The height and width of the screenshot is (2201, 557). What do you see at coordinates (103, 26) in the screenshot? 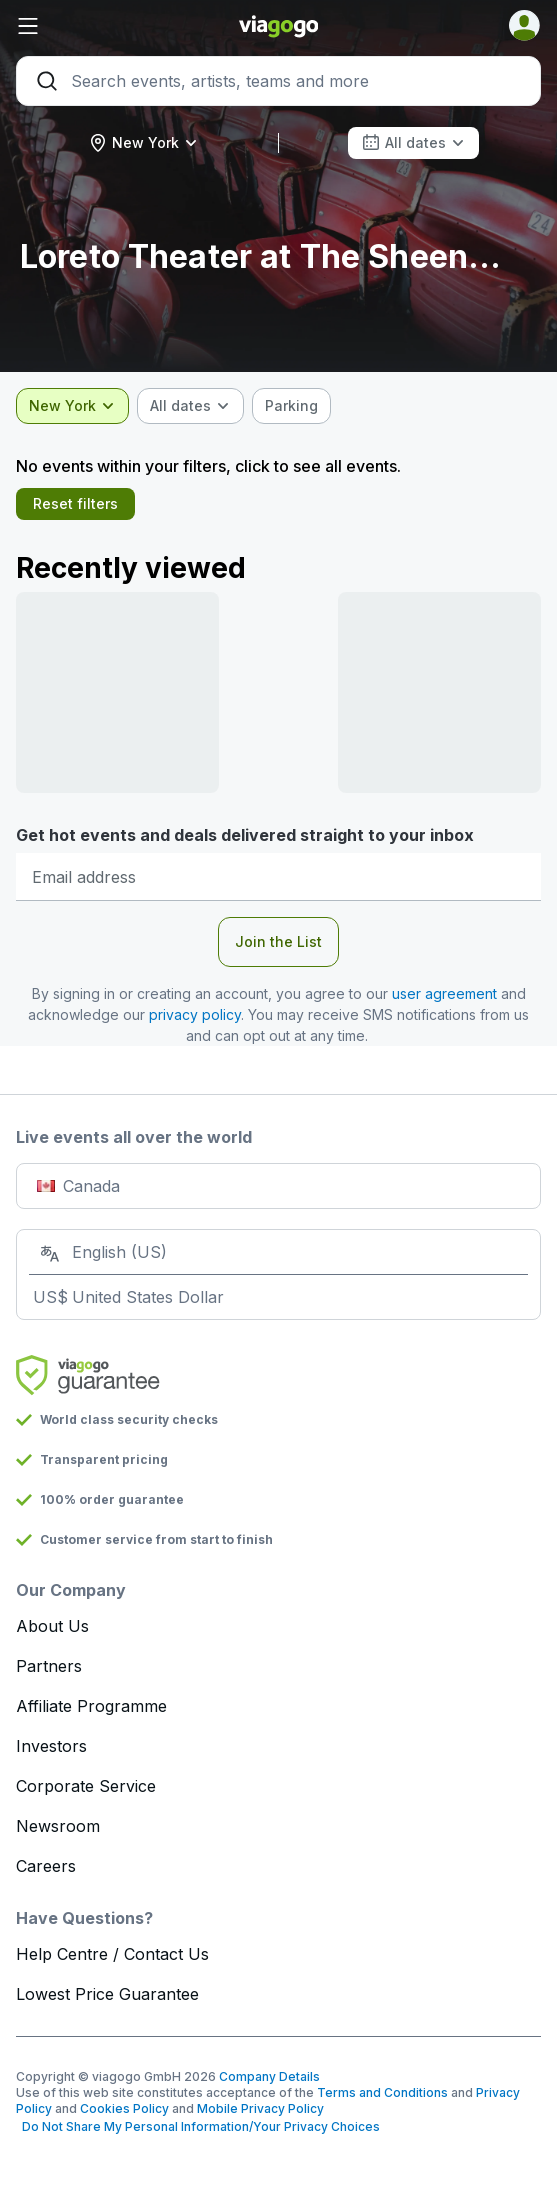
I see `[button]` at bounding box center [103, 26].